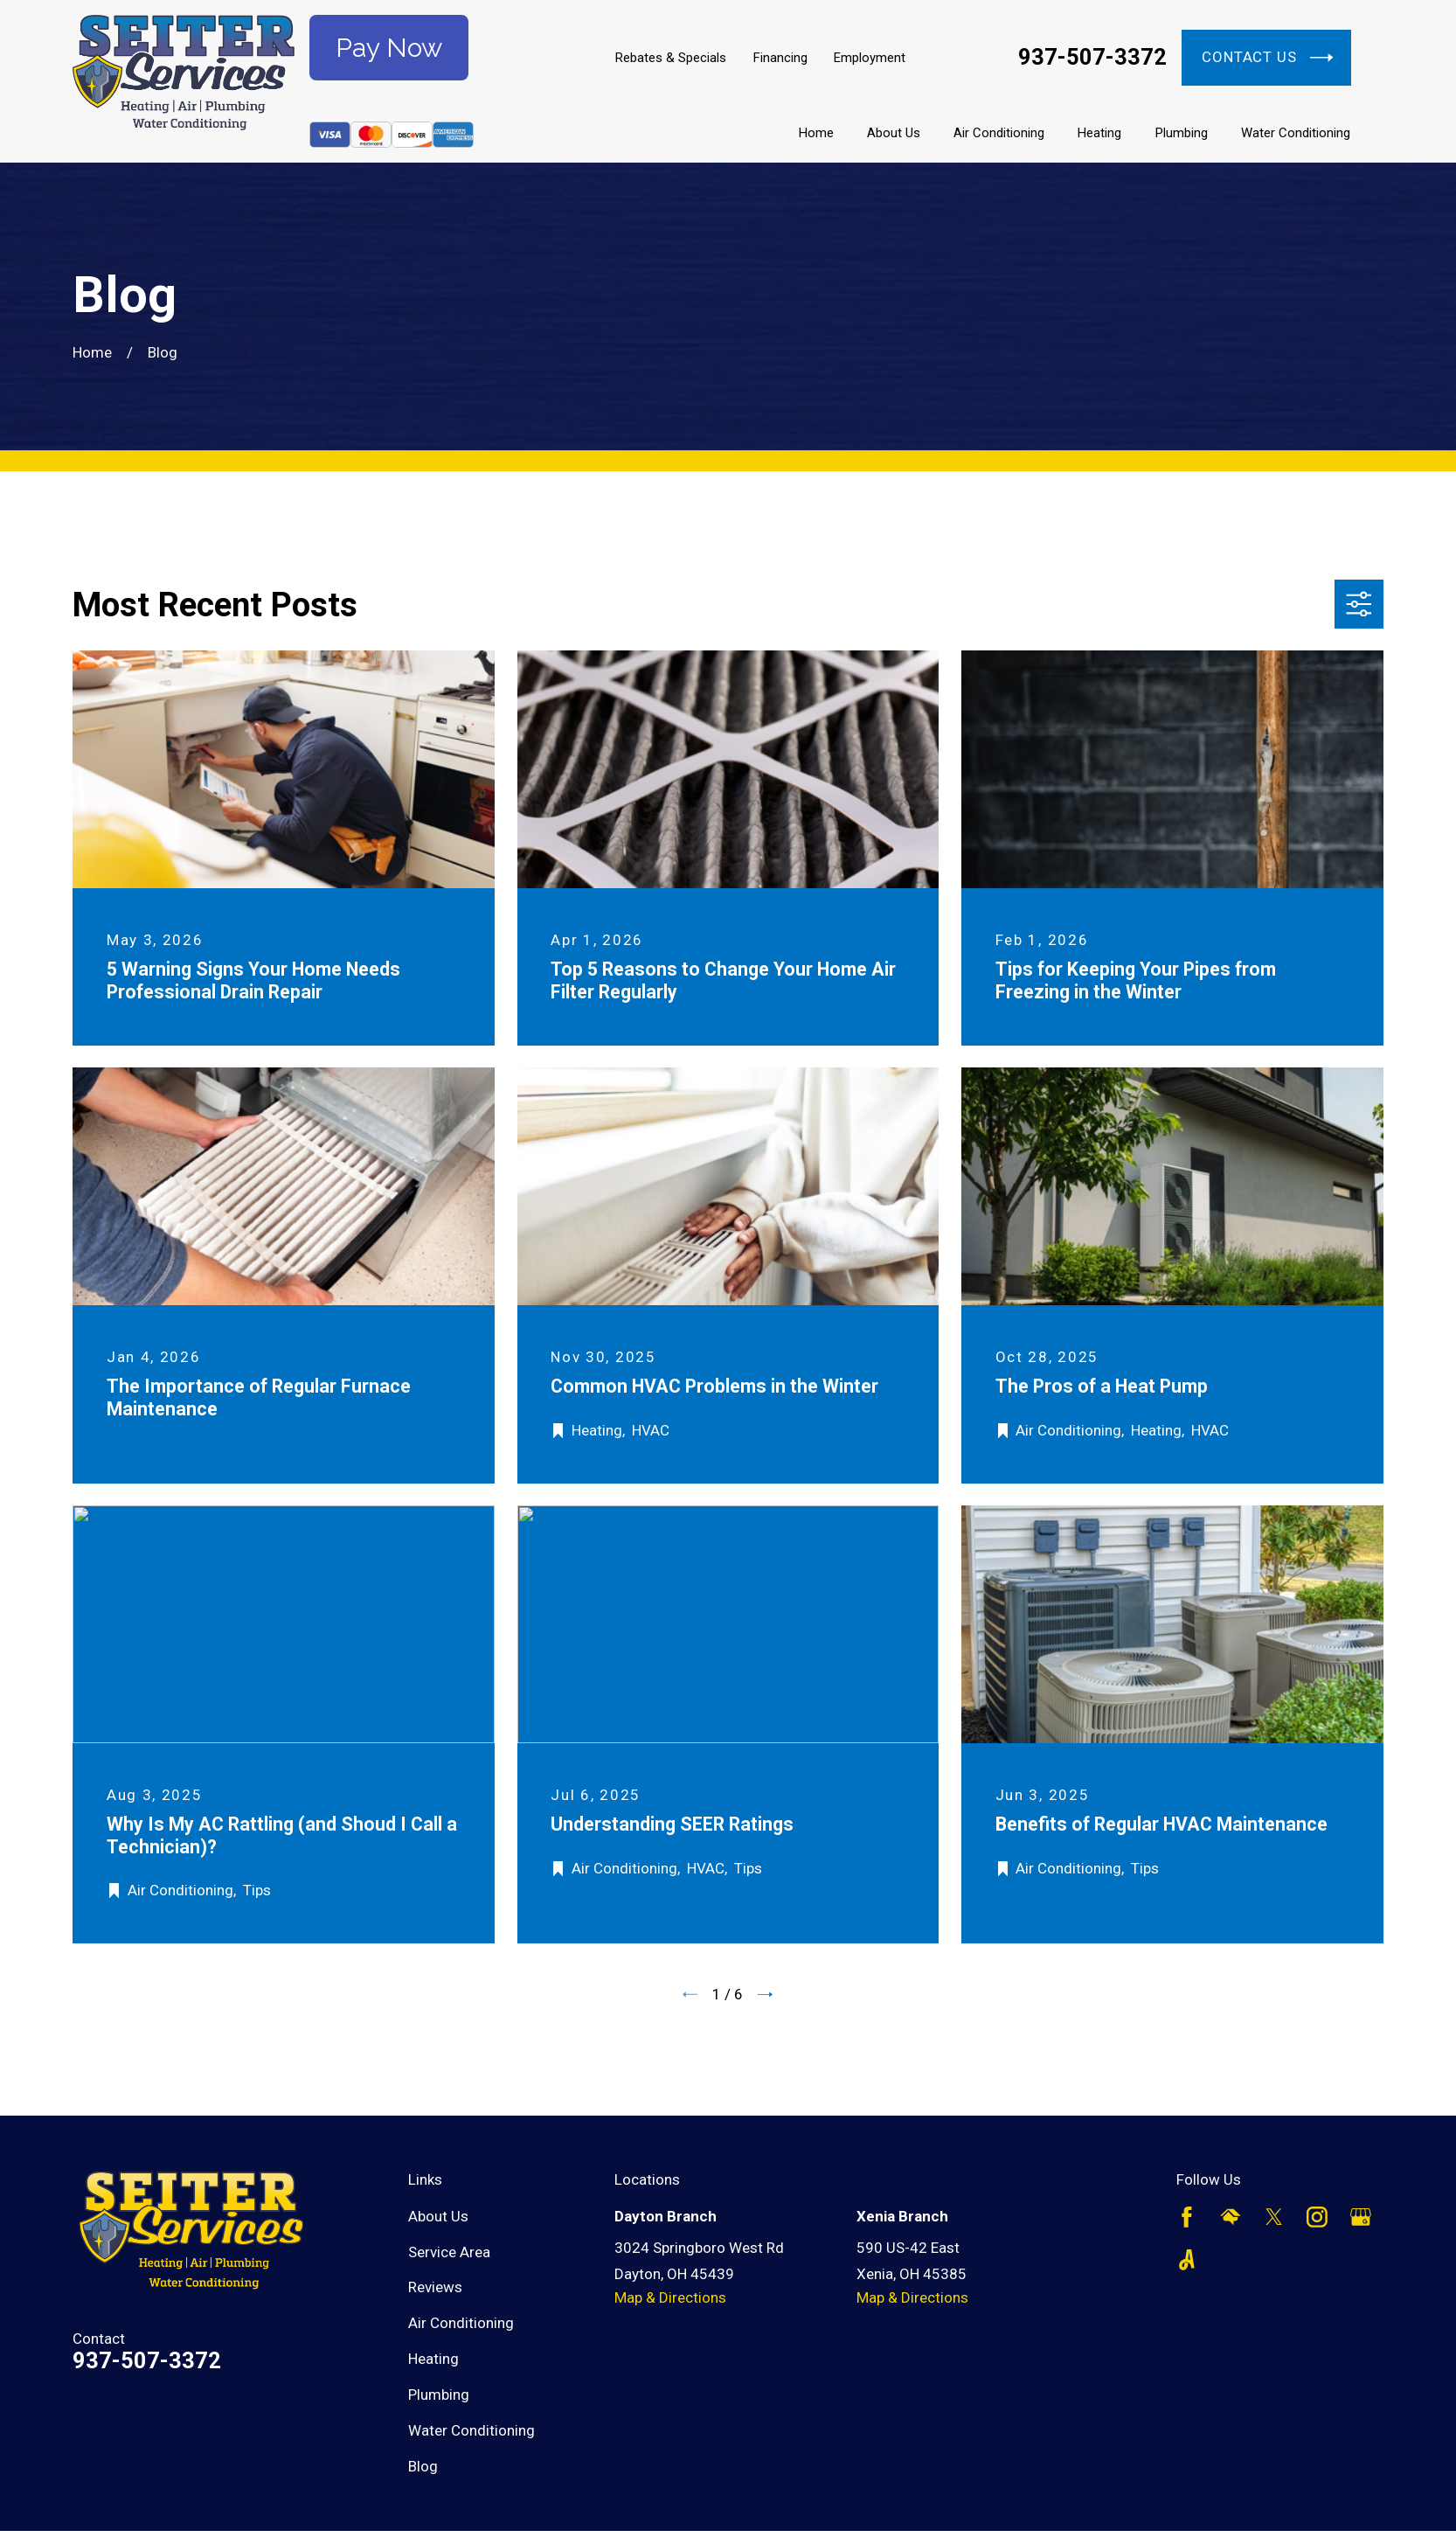 This screenshot has width=1456, height=2537. I want to click on Rebates & Specials, so click(670, 58).